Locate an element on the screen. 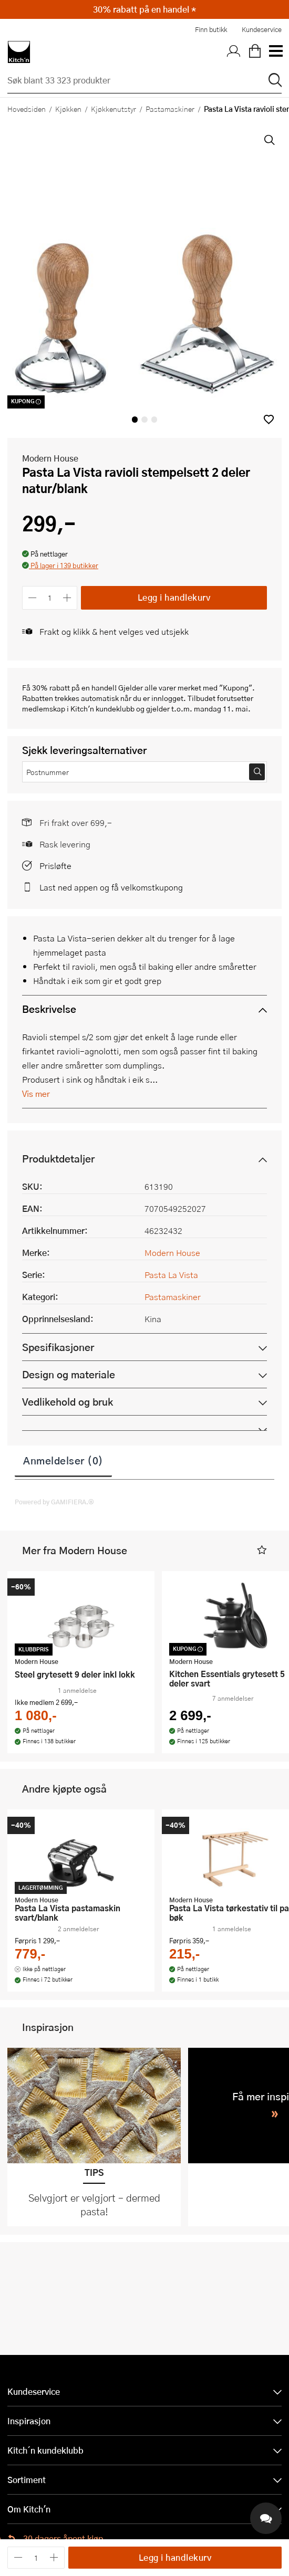 The height and width of the screenshot is (2576, 289). Spesifikasjoner is located at coordinates (58, 1347).